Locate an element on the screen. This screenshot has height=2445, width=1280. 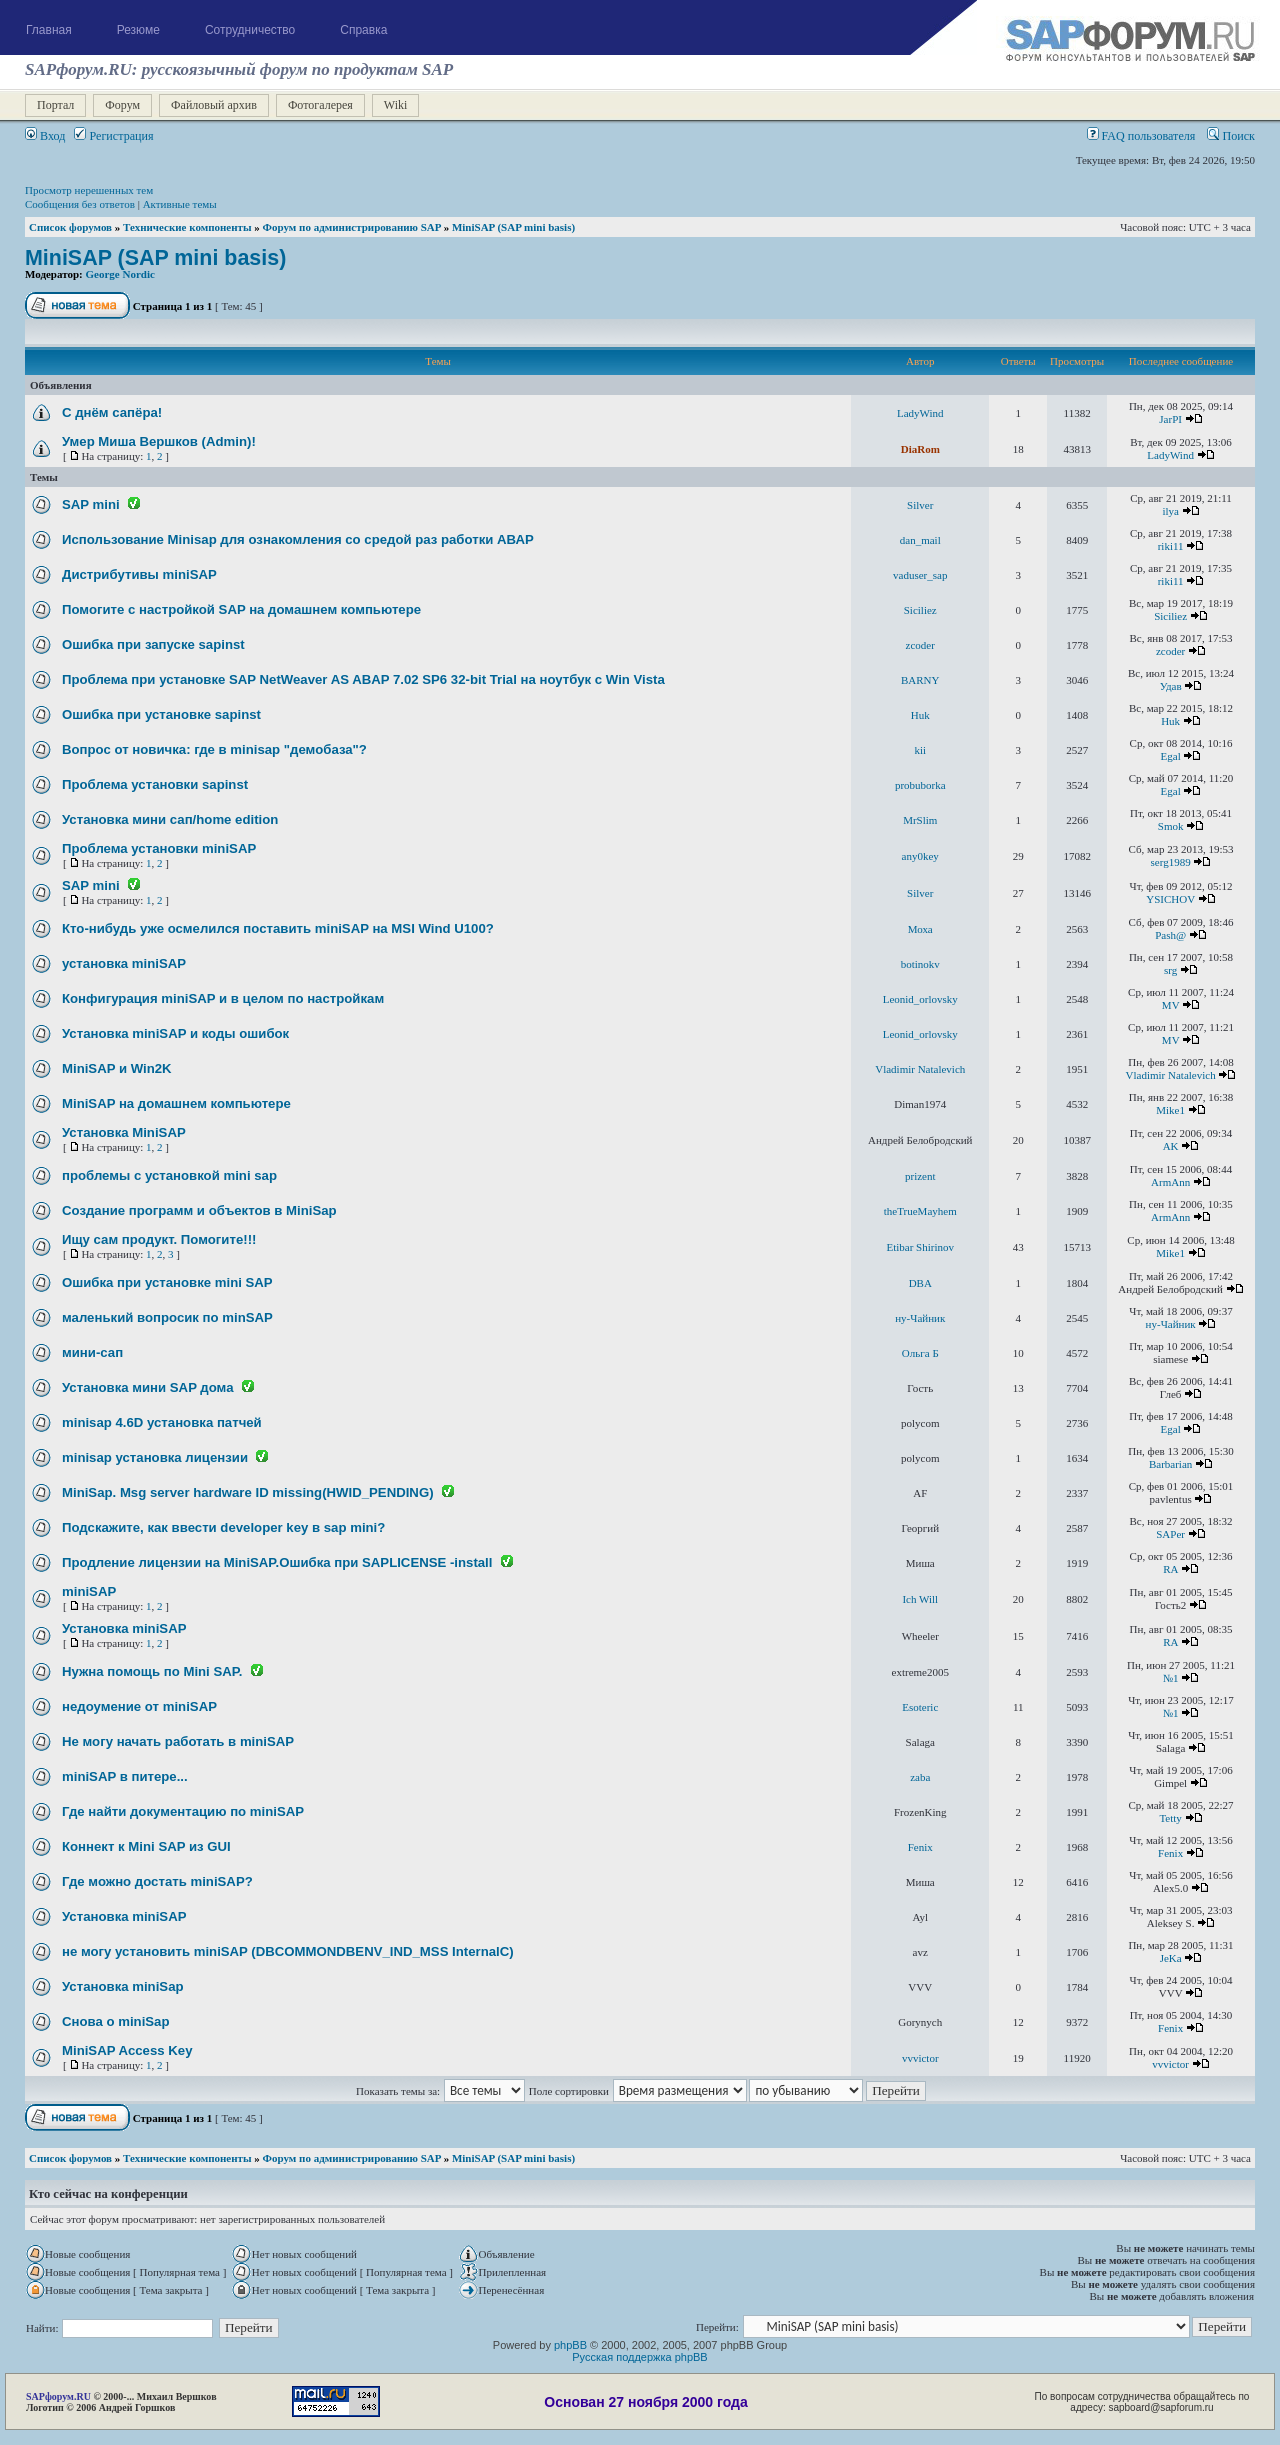
ArmAnn is located at coordinates (1170, 1182).